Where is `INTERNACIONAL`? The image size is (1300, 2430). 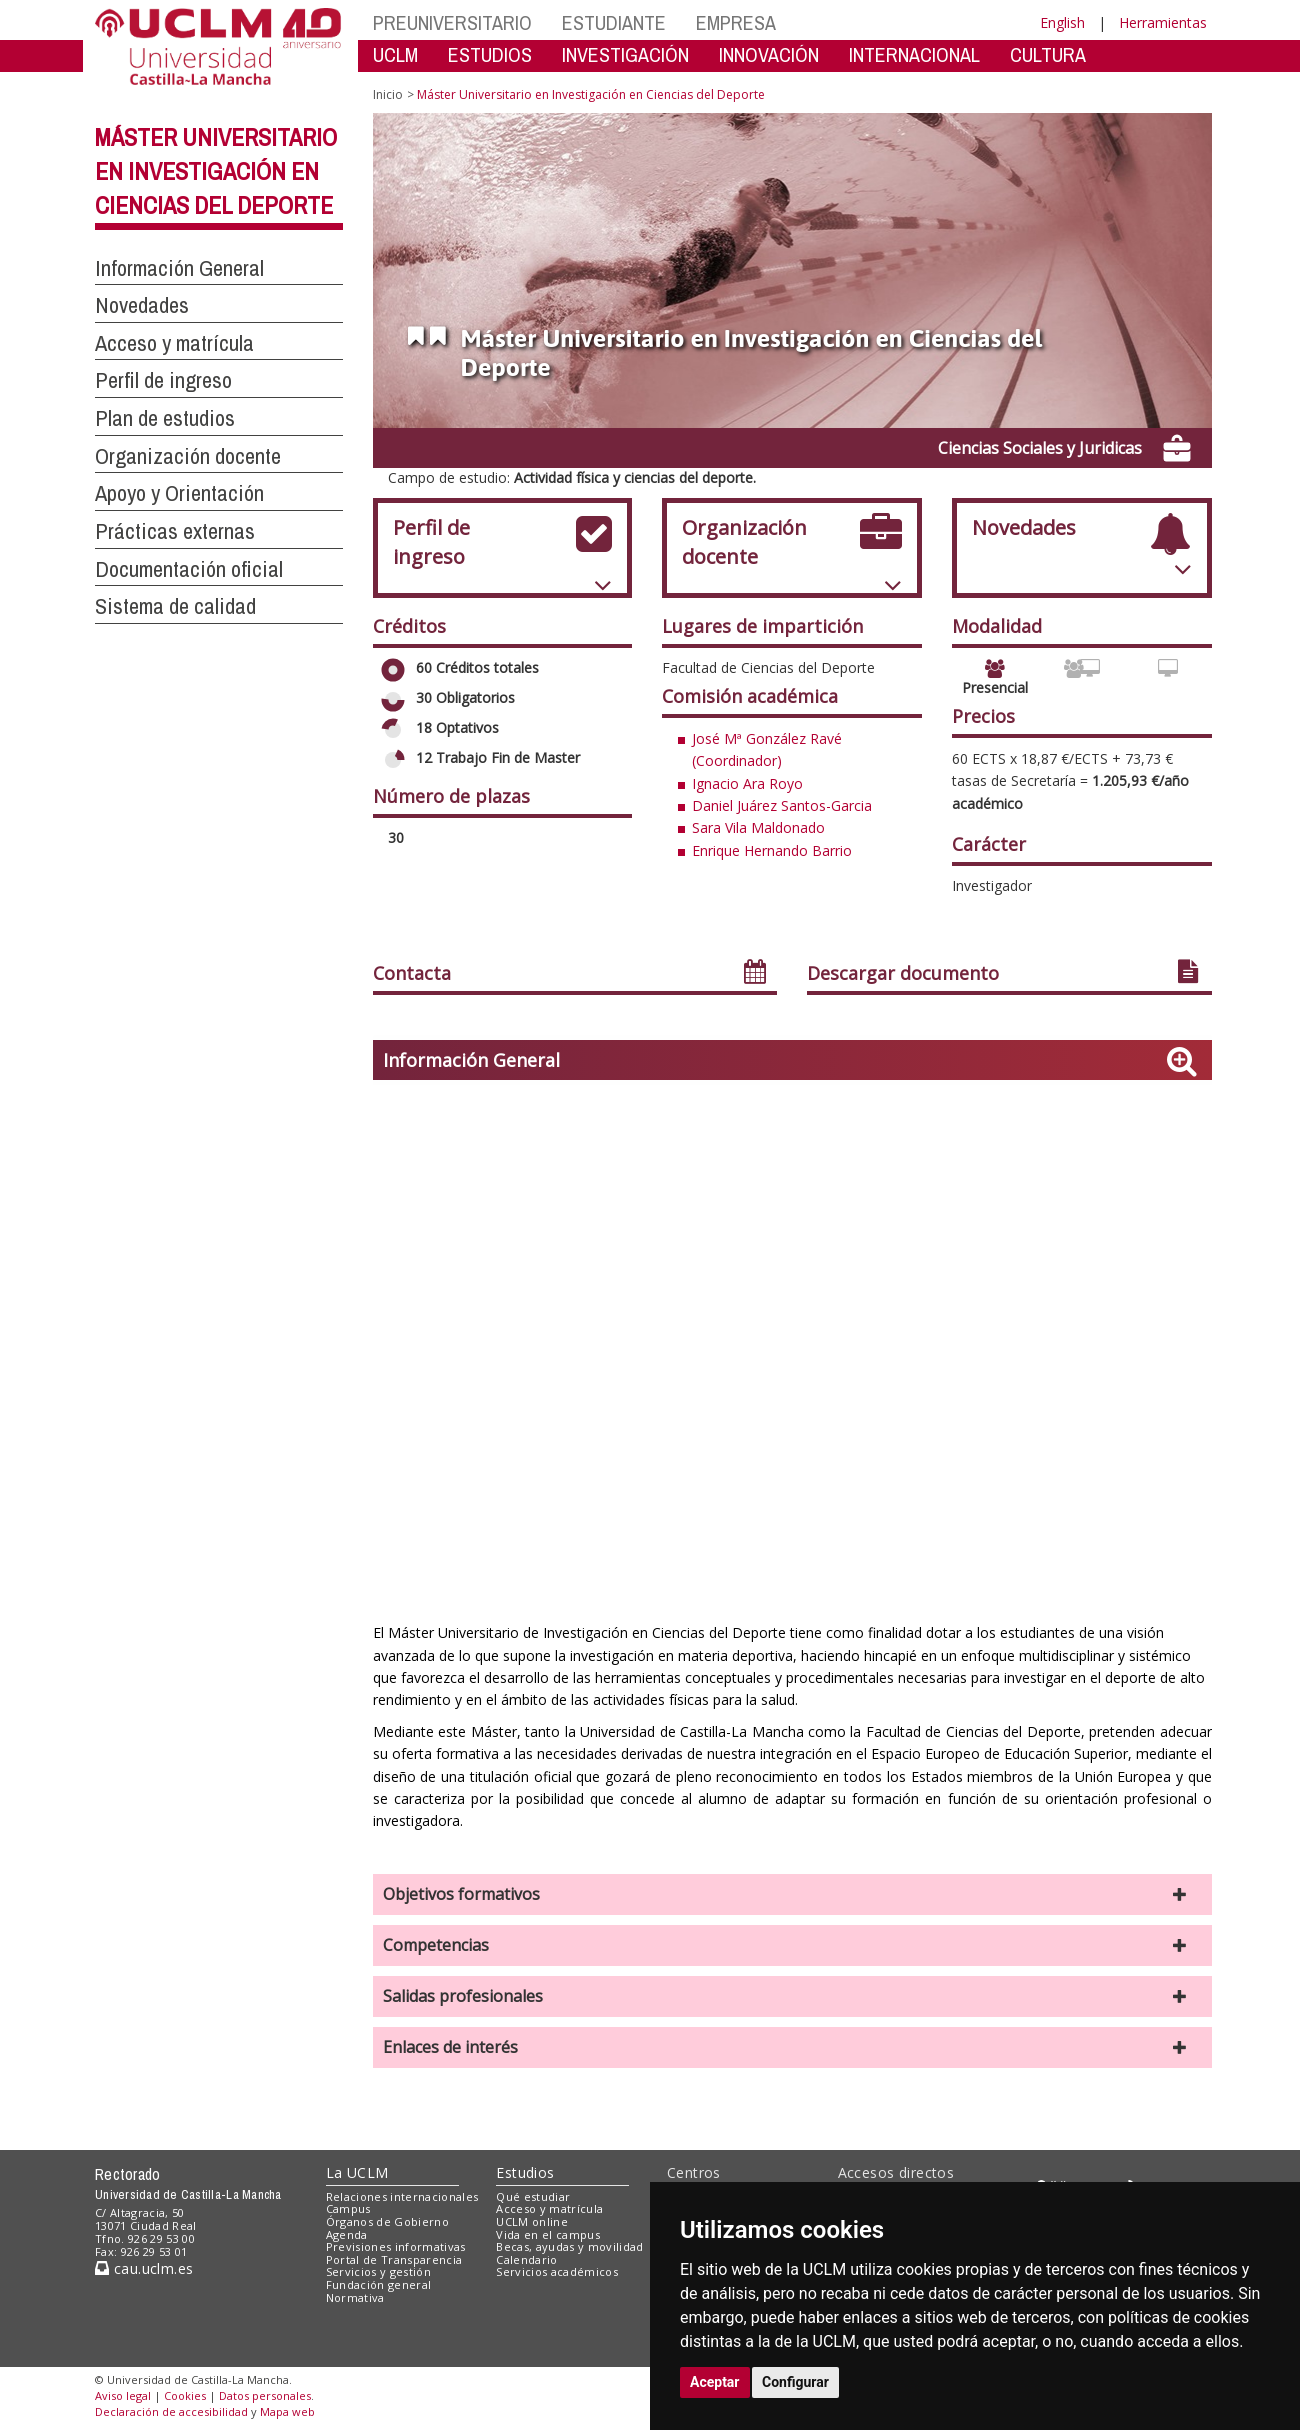
INTERNACIONAL is located at coordinates (914, 54).